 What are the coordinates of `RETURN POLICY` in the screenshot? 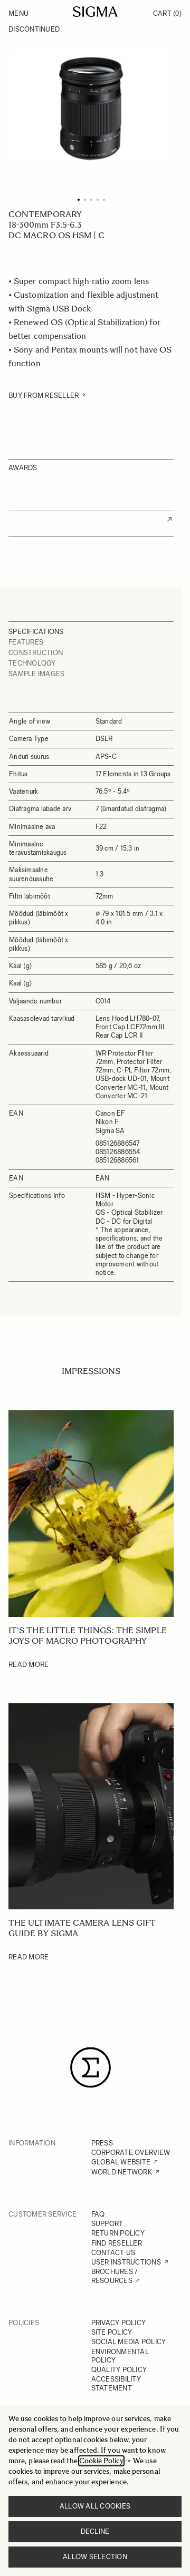 It's located at (118, 2233).